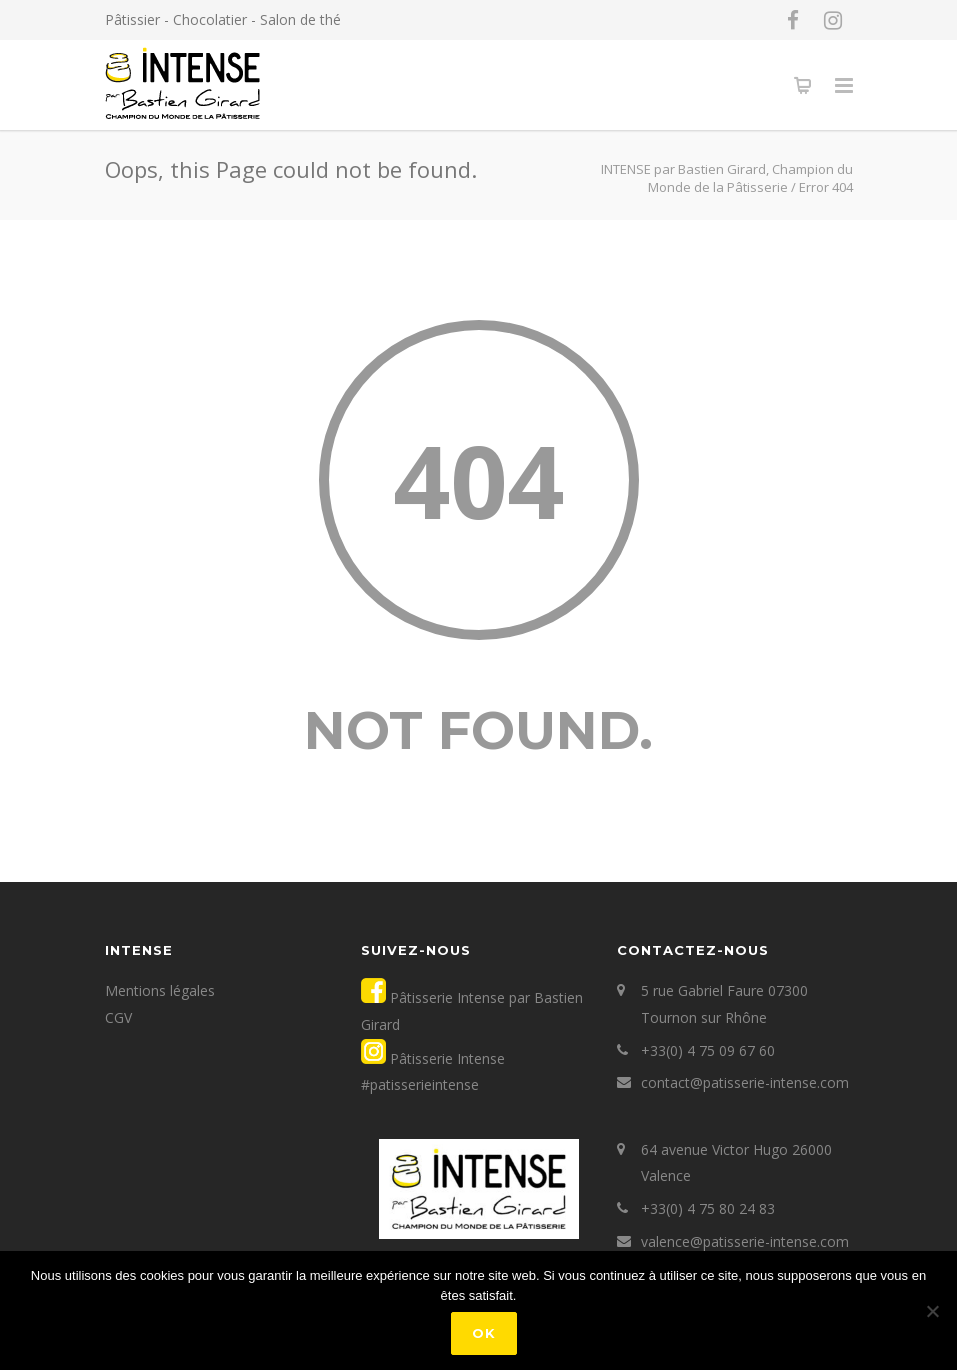 The height and width of the screenshot is (1370, 957). I want to click on contact@patisserie-intense.com, so click(745, 1082).